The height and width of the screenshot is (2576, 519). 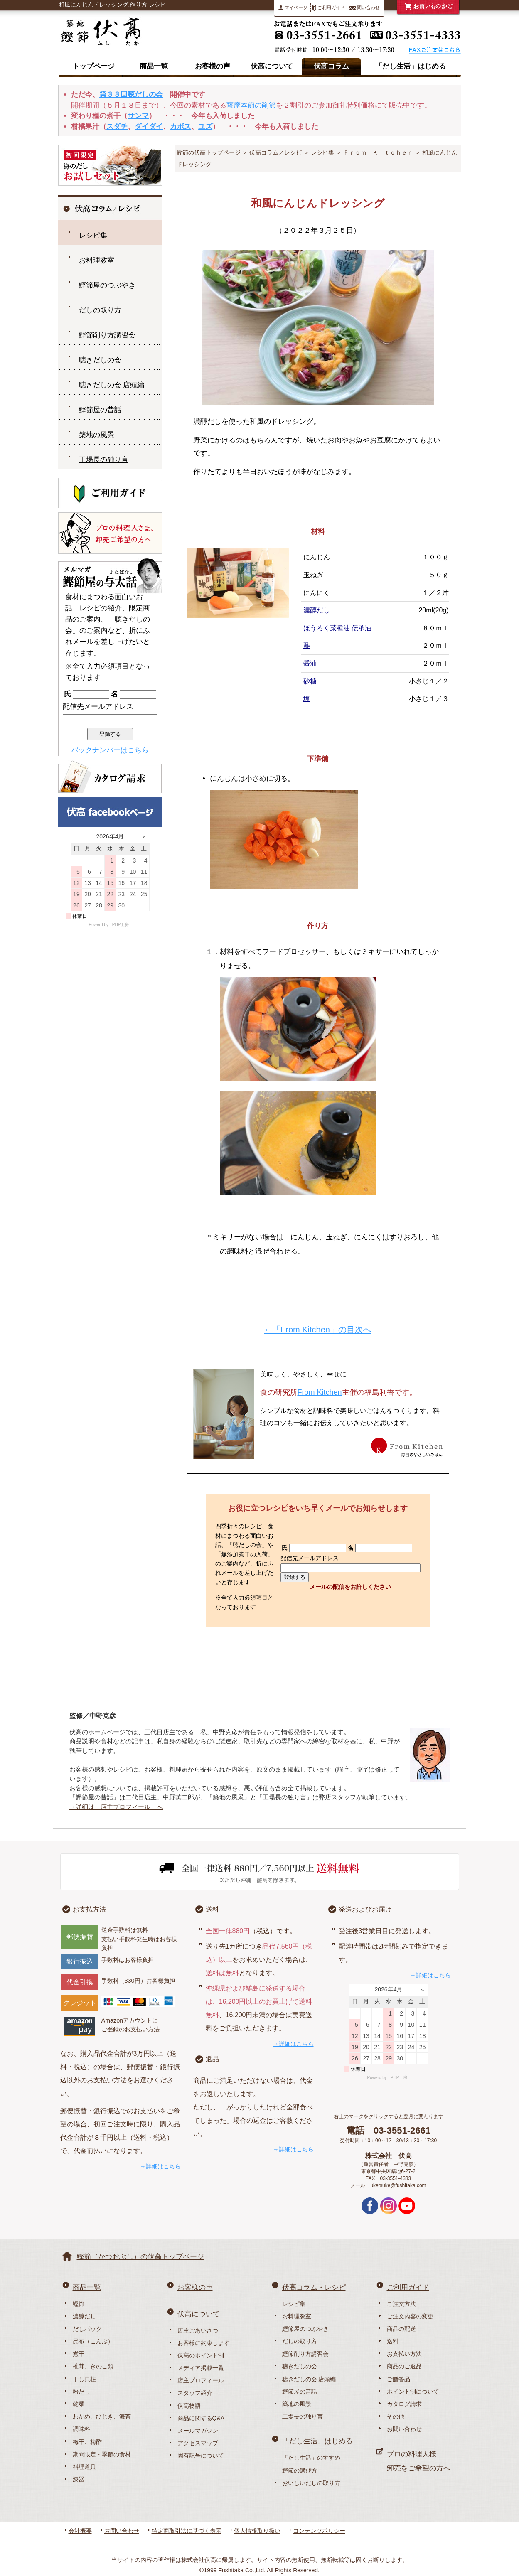 I want to click on 料理道具, so click(x=84, y=2466).